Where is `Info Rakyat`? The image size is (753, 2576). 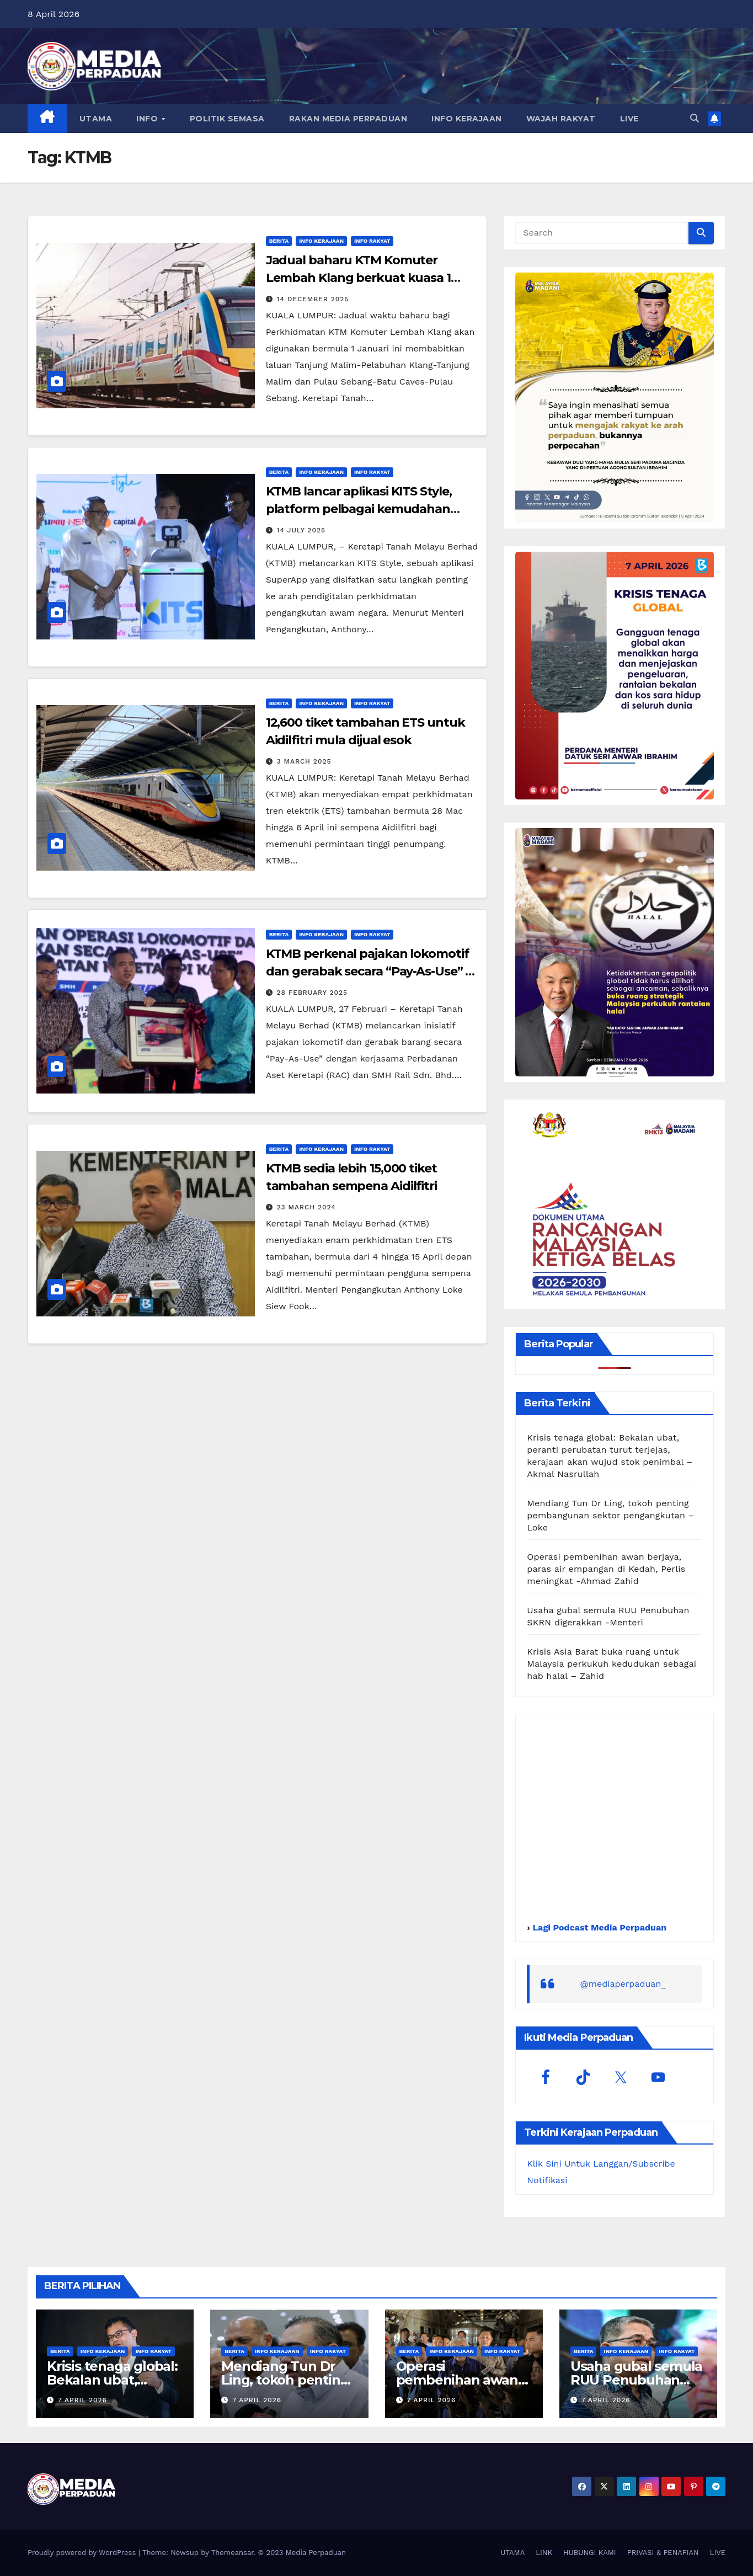 Info Rakyat is located at coordinates (372, 241).